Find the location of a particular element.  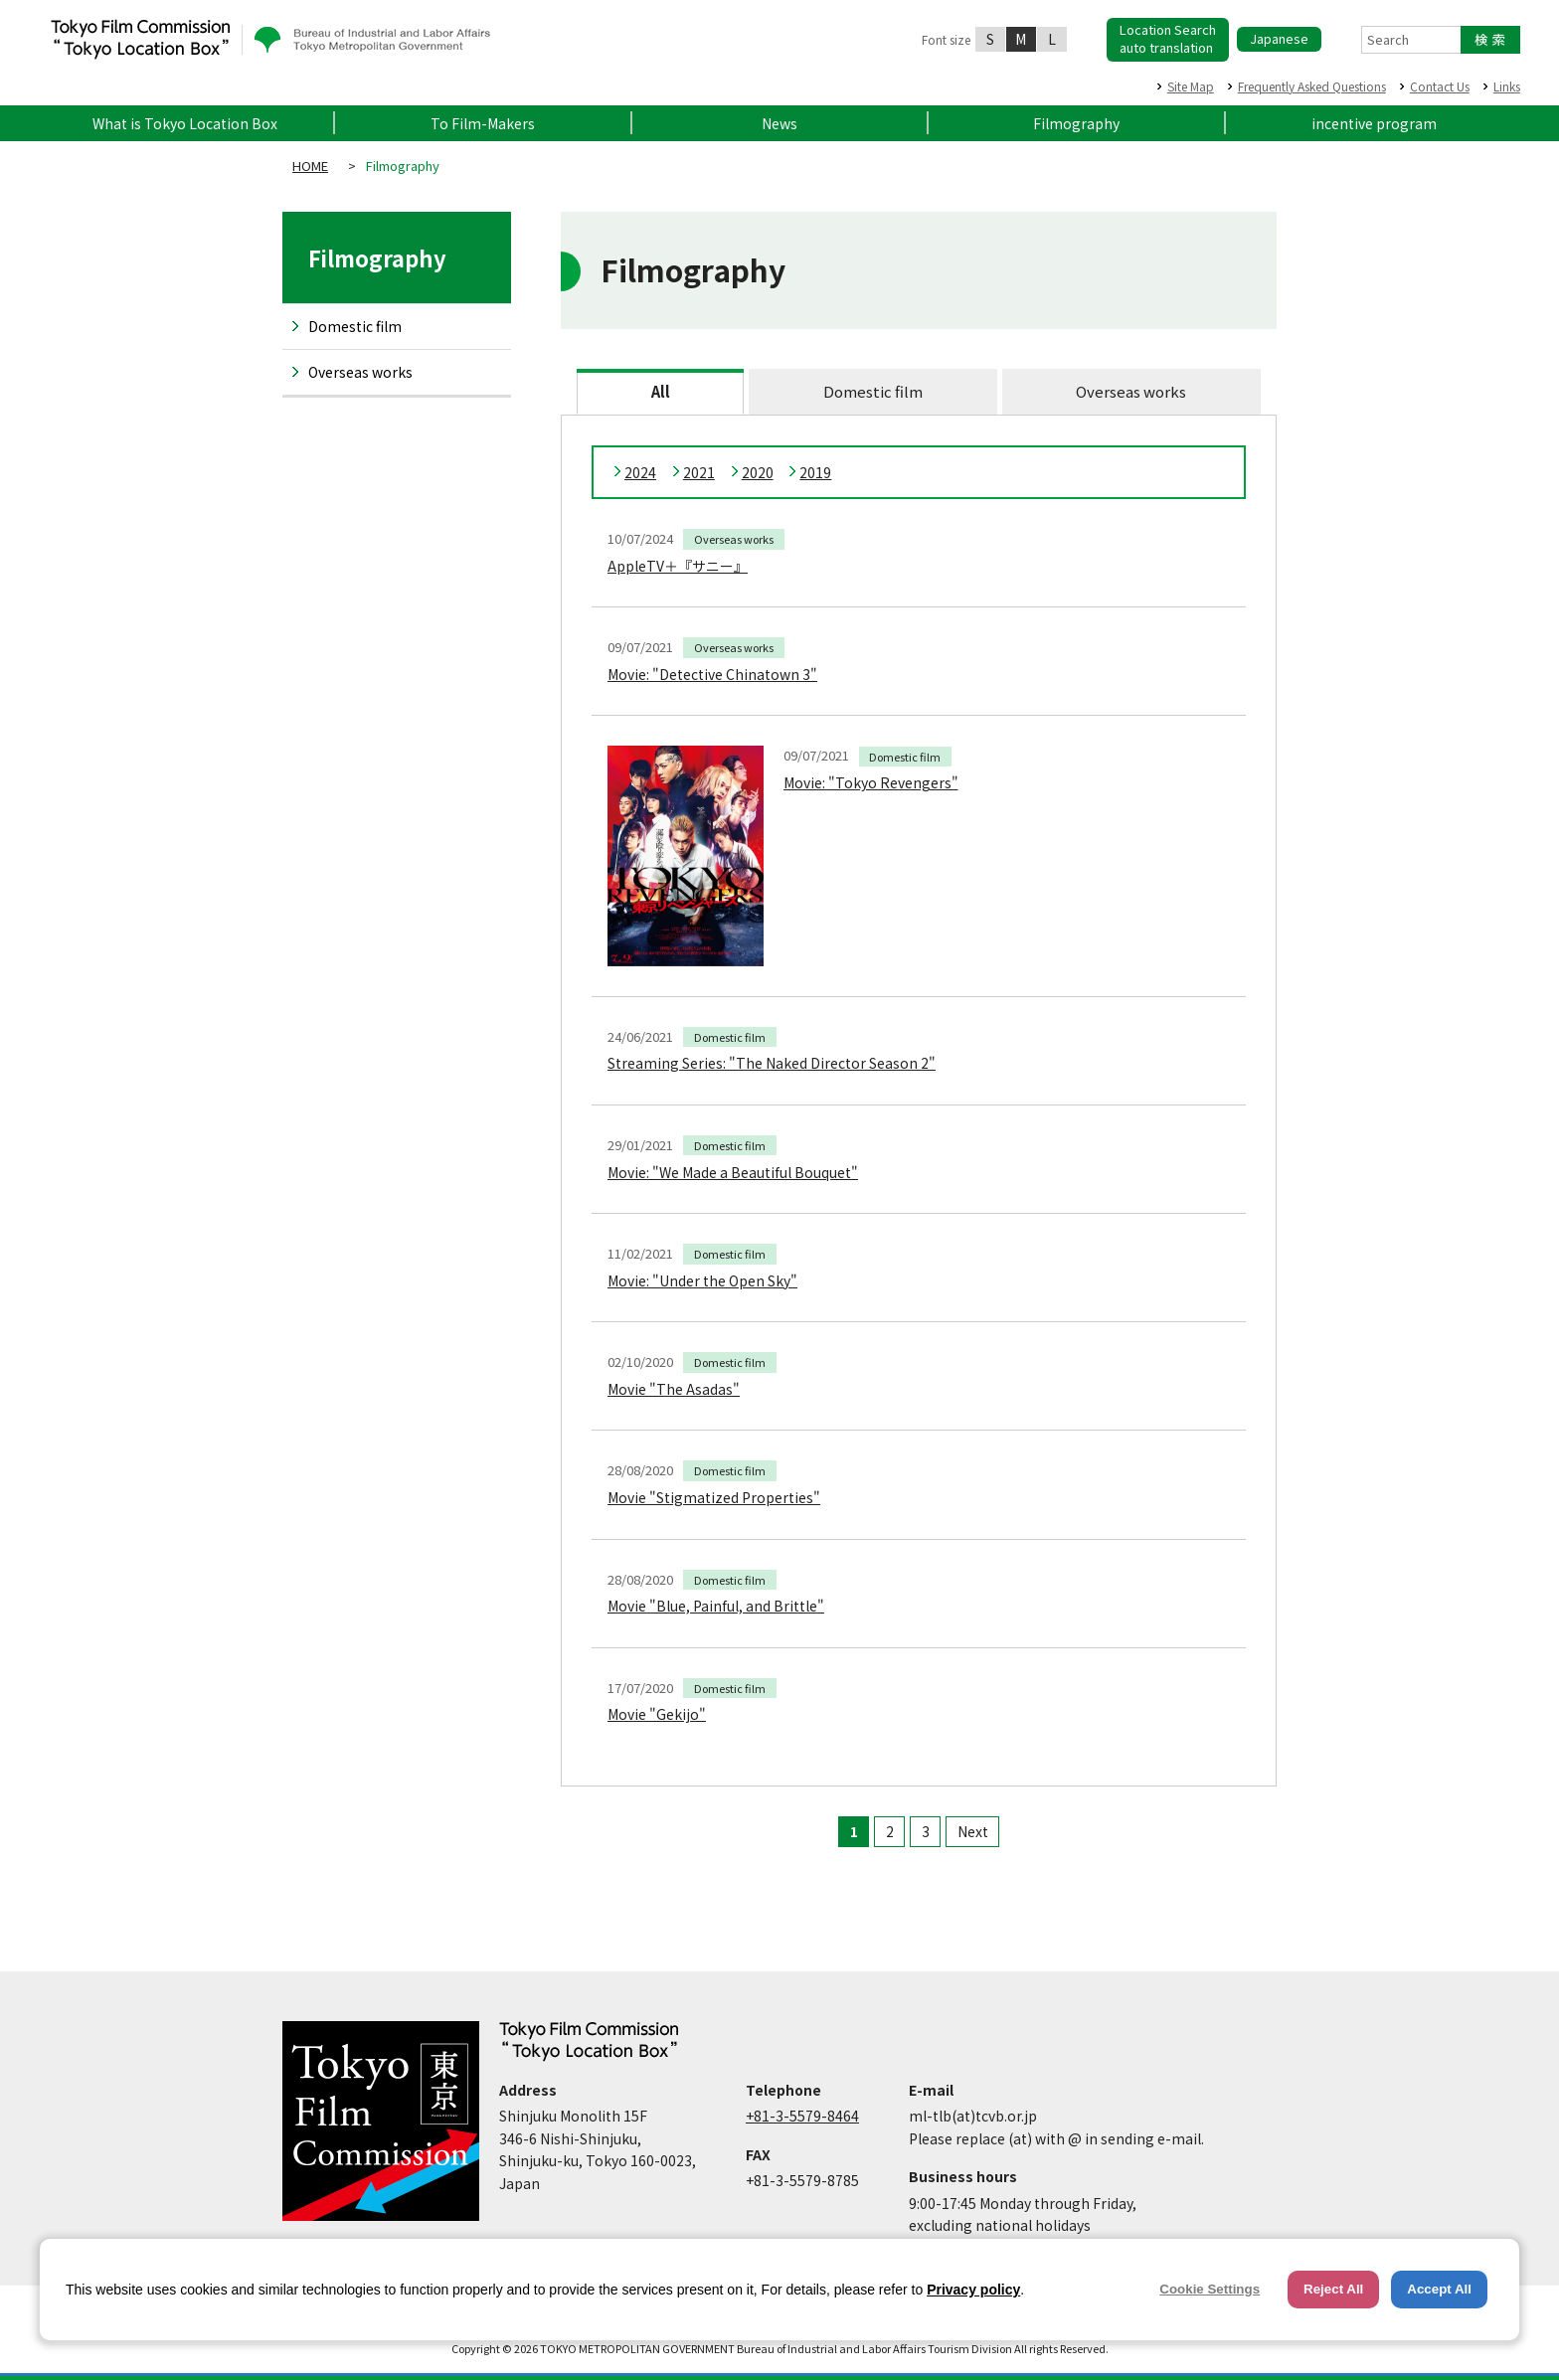

News is located at coordinates (779, 123).